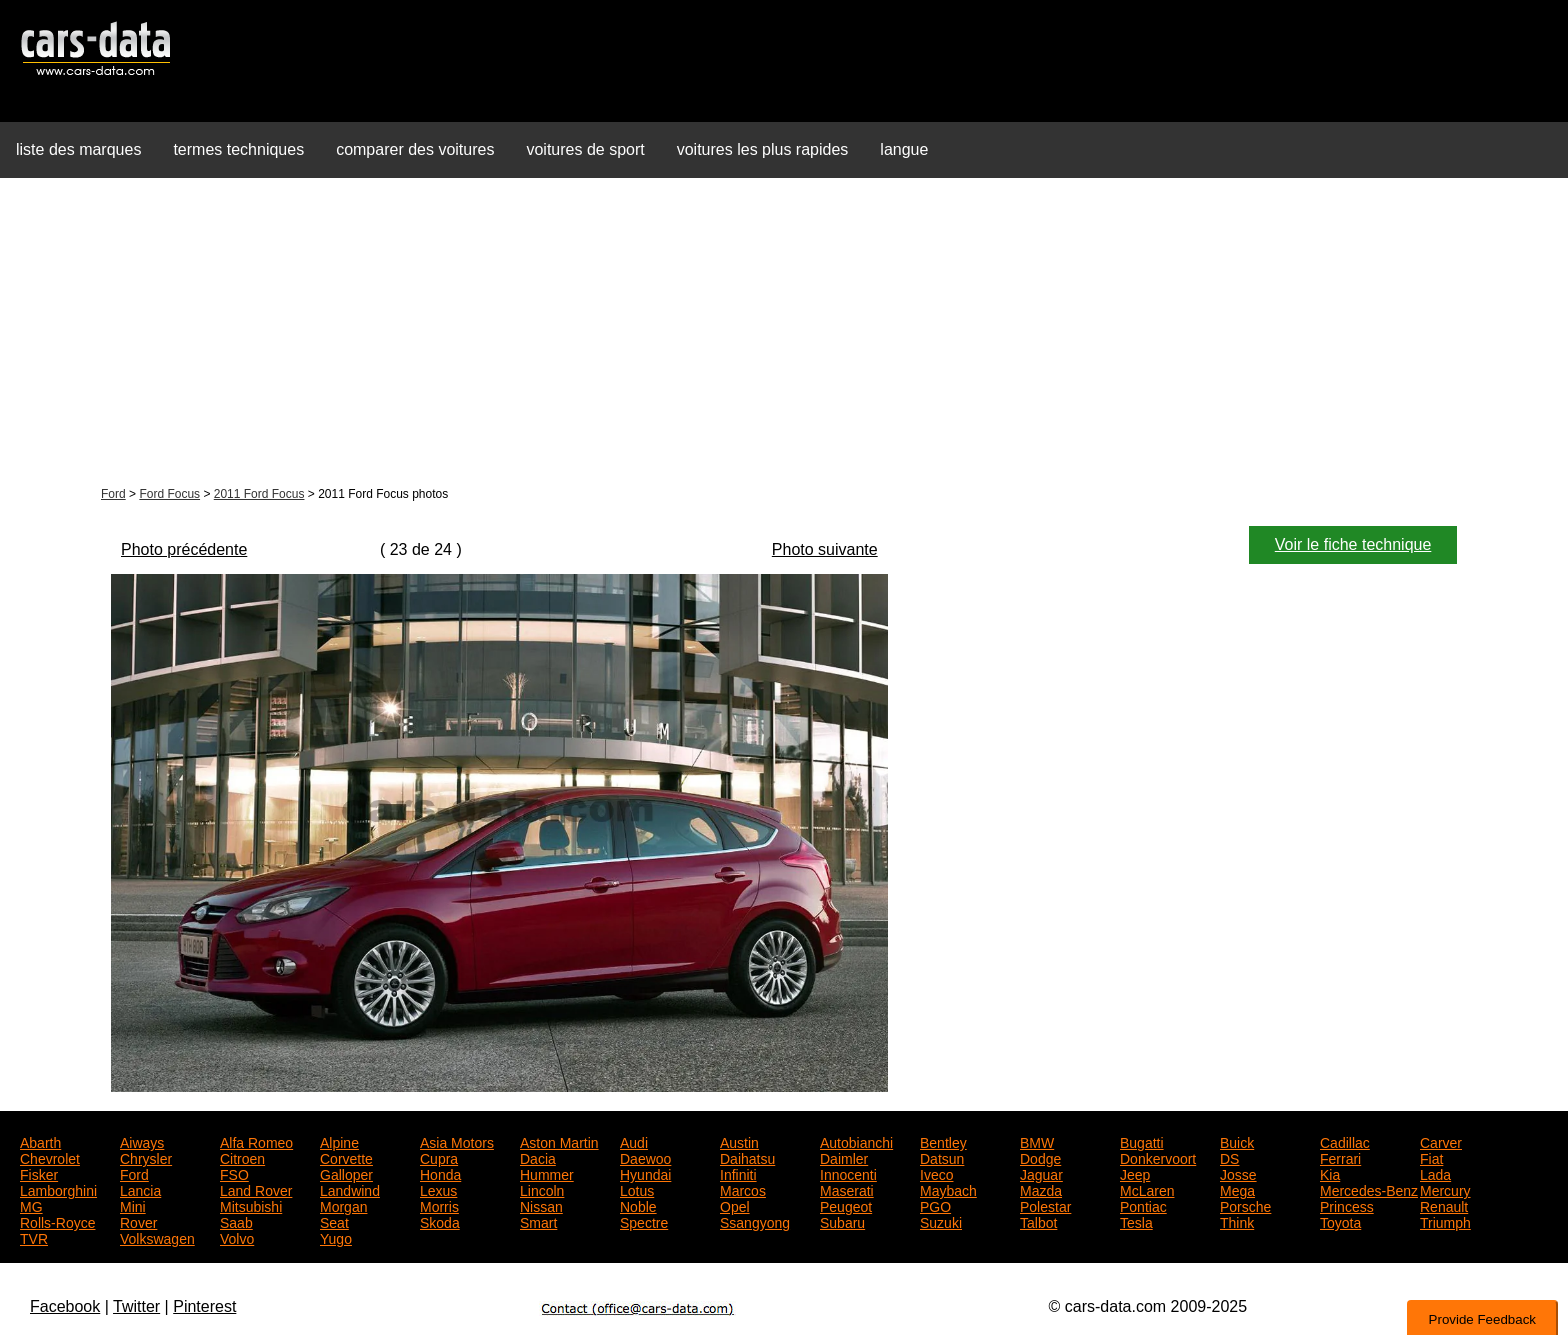  Describe the element at coordinates (1040, 1157) in the screenshot. I see `Dodge` at that location.